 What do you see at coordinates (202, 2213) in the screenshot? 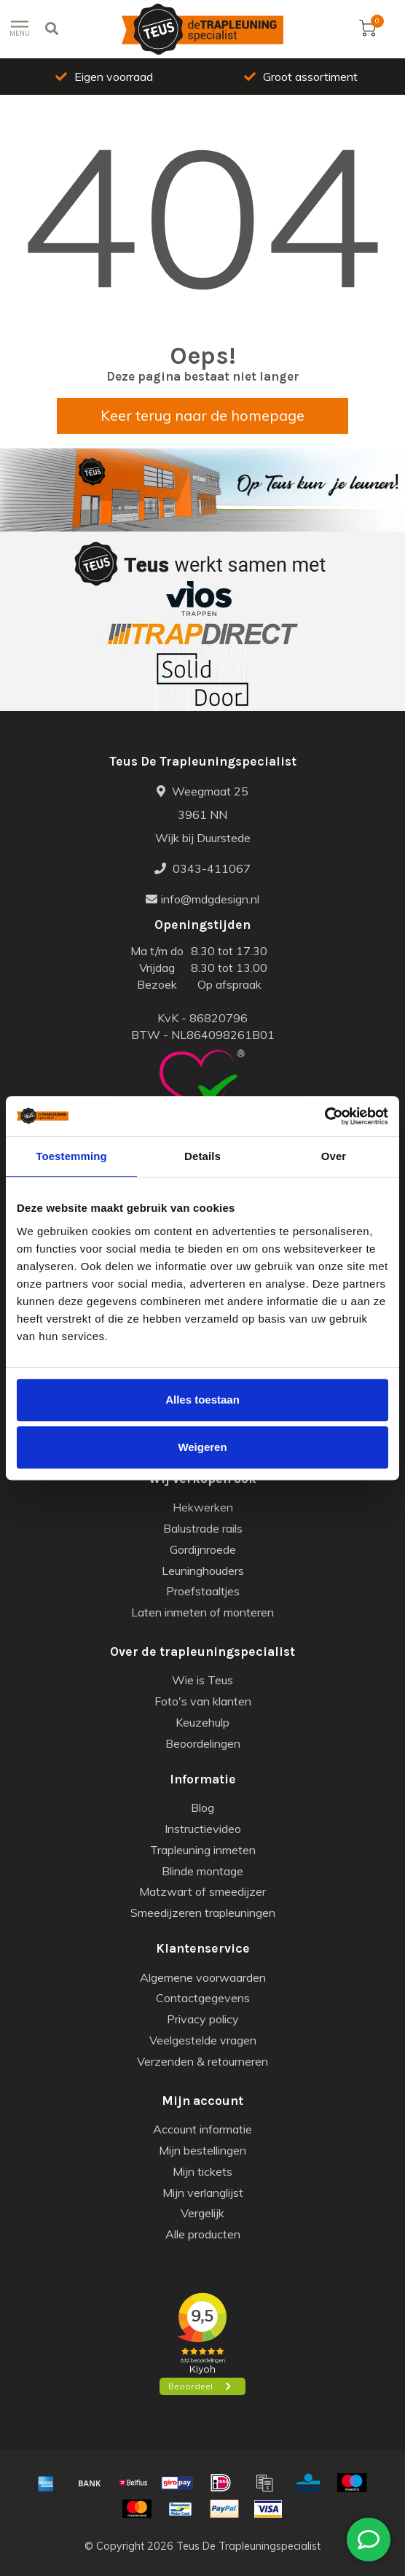
I see `Vergelijk` at bounding box center [202, 2213].